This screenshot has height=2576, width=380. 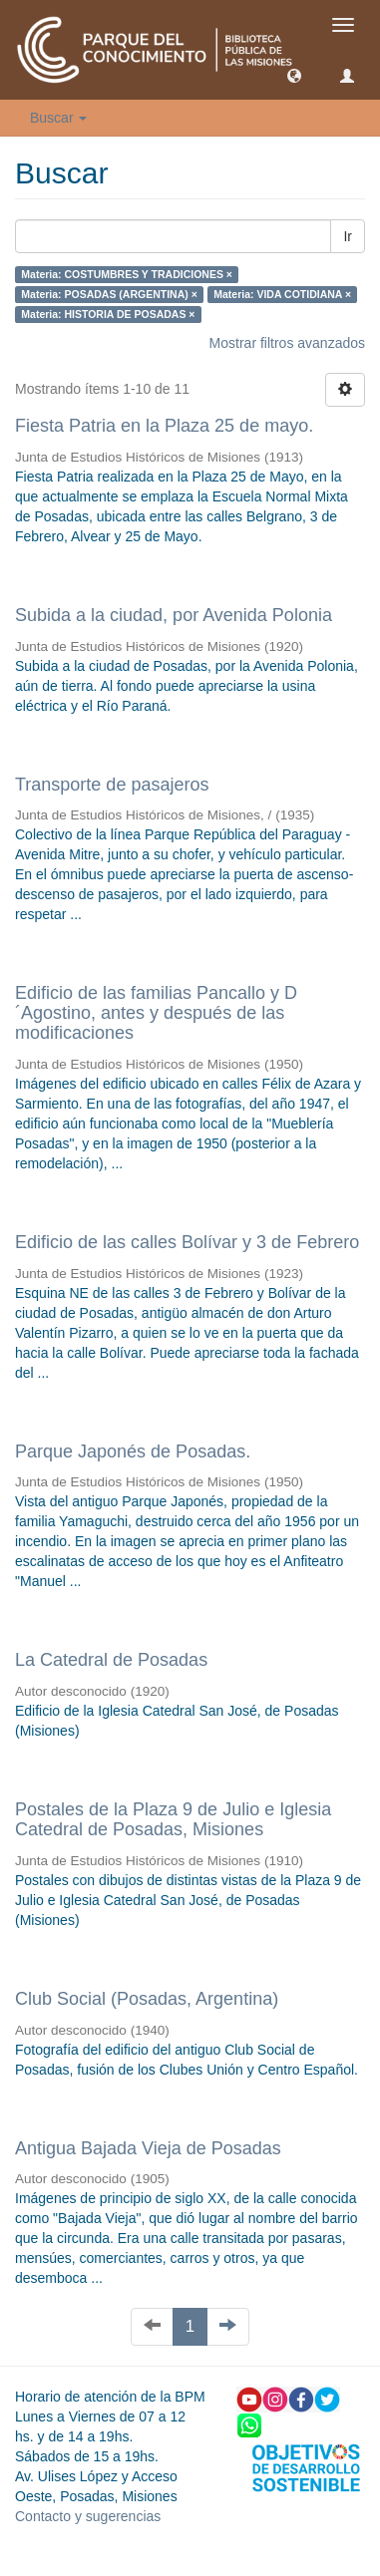 What do you see at coordinates (126, 274) in the screenshot?
I see `Materia: COSTUMBRES Y TRADICIONES ×` at bounding box center [126, 274].